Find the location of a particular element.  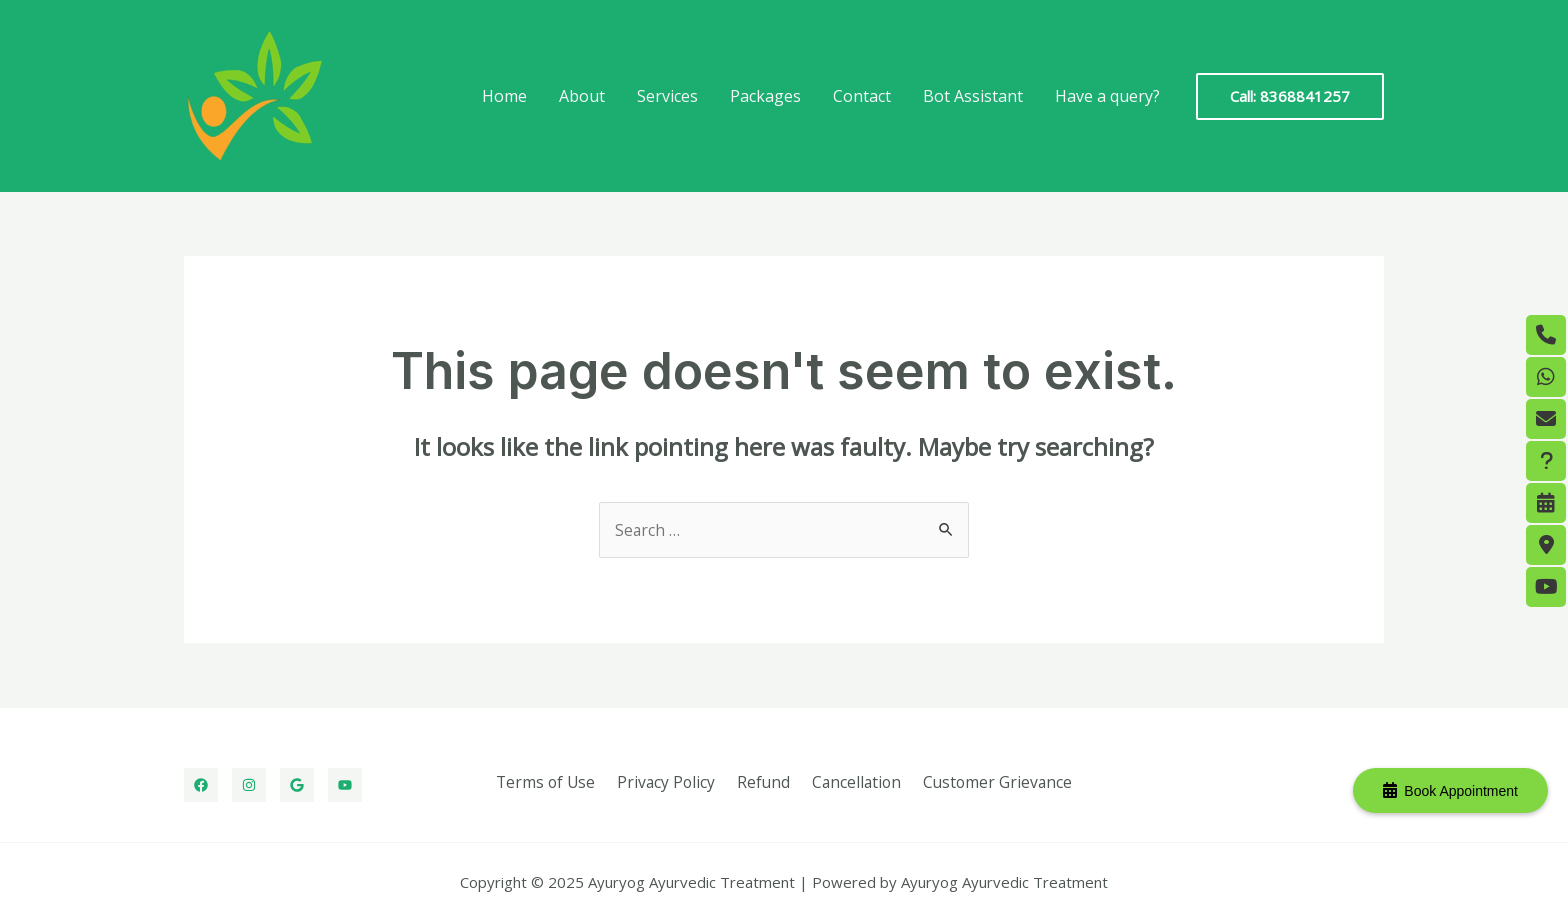

Contact is located at coordinates (862, 96).